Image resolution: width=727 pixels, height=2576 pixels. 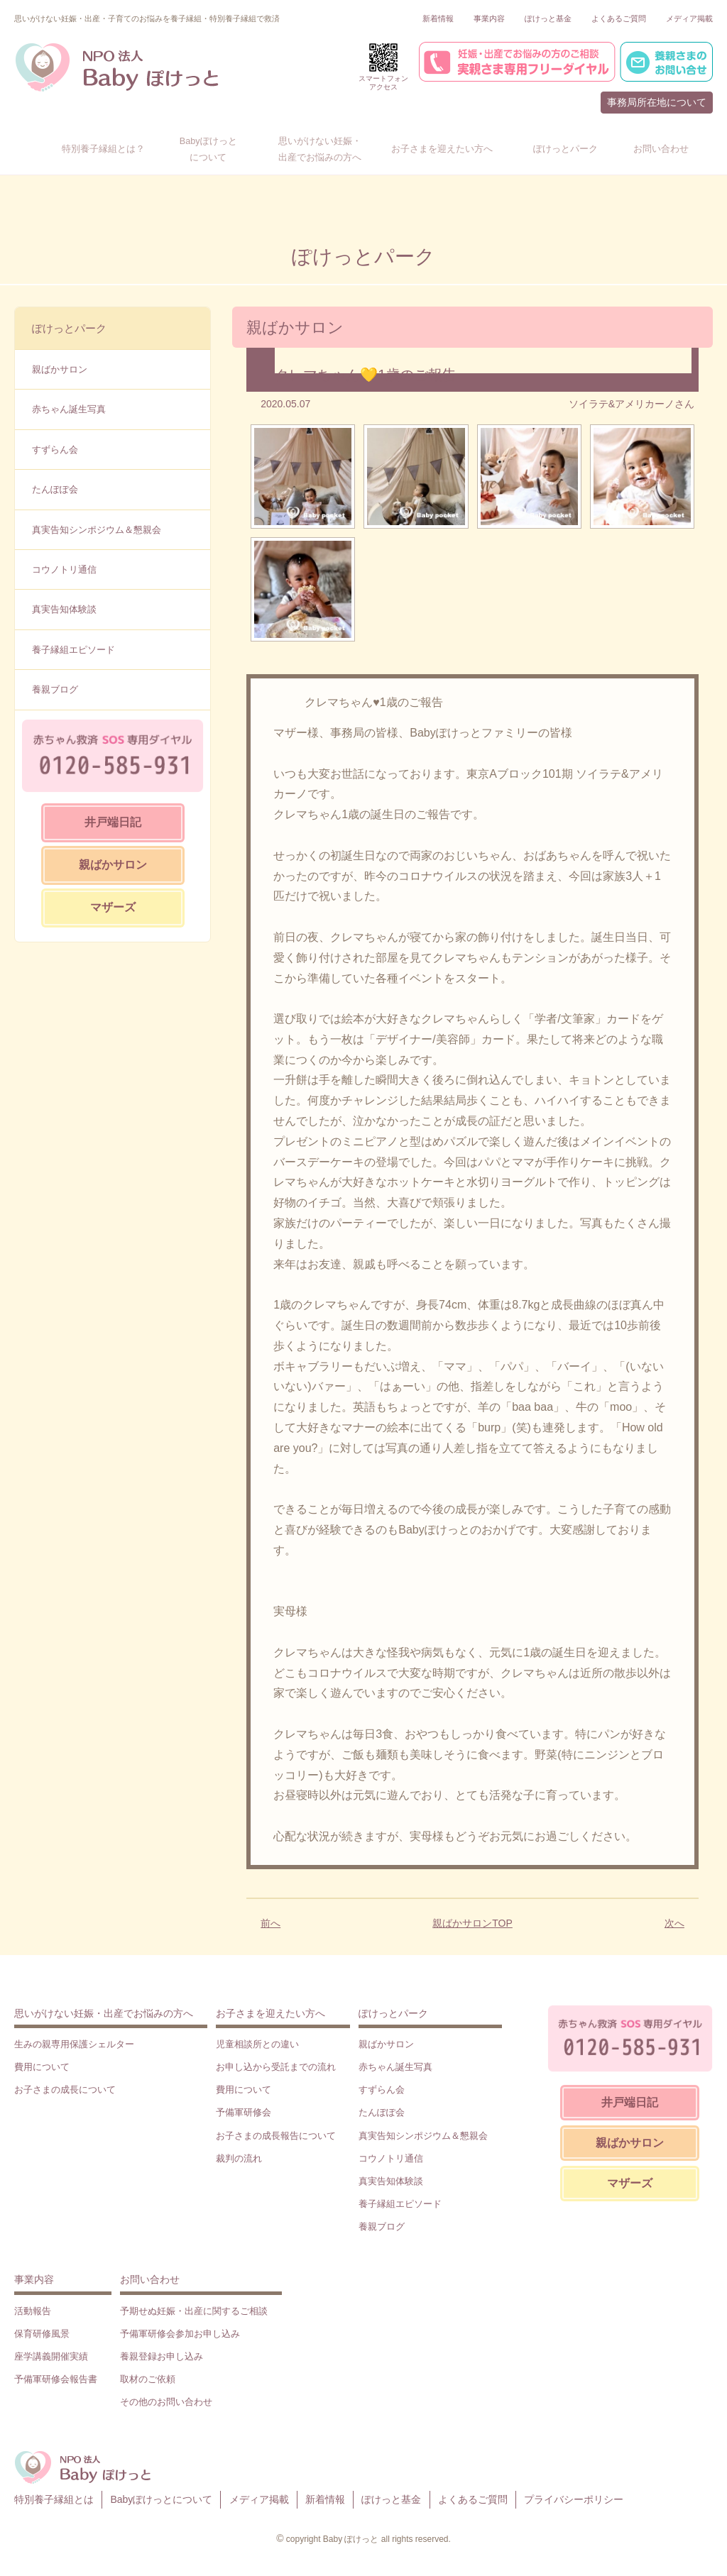 I want to click on 次へ, so click(x=674, y=1923).